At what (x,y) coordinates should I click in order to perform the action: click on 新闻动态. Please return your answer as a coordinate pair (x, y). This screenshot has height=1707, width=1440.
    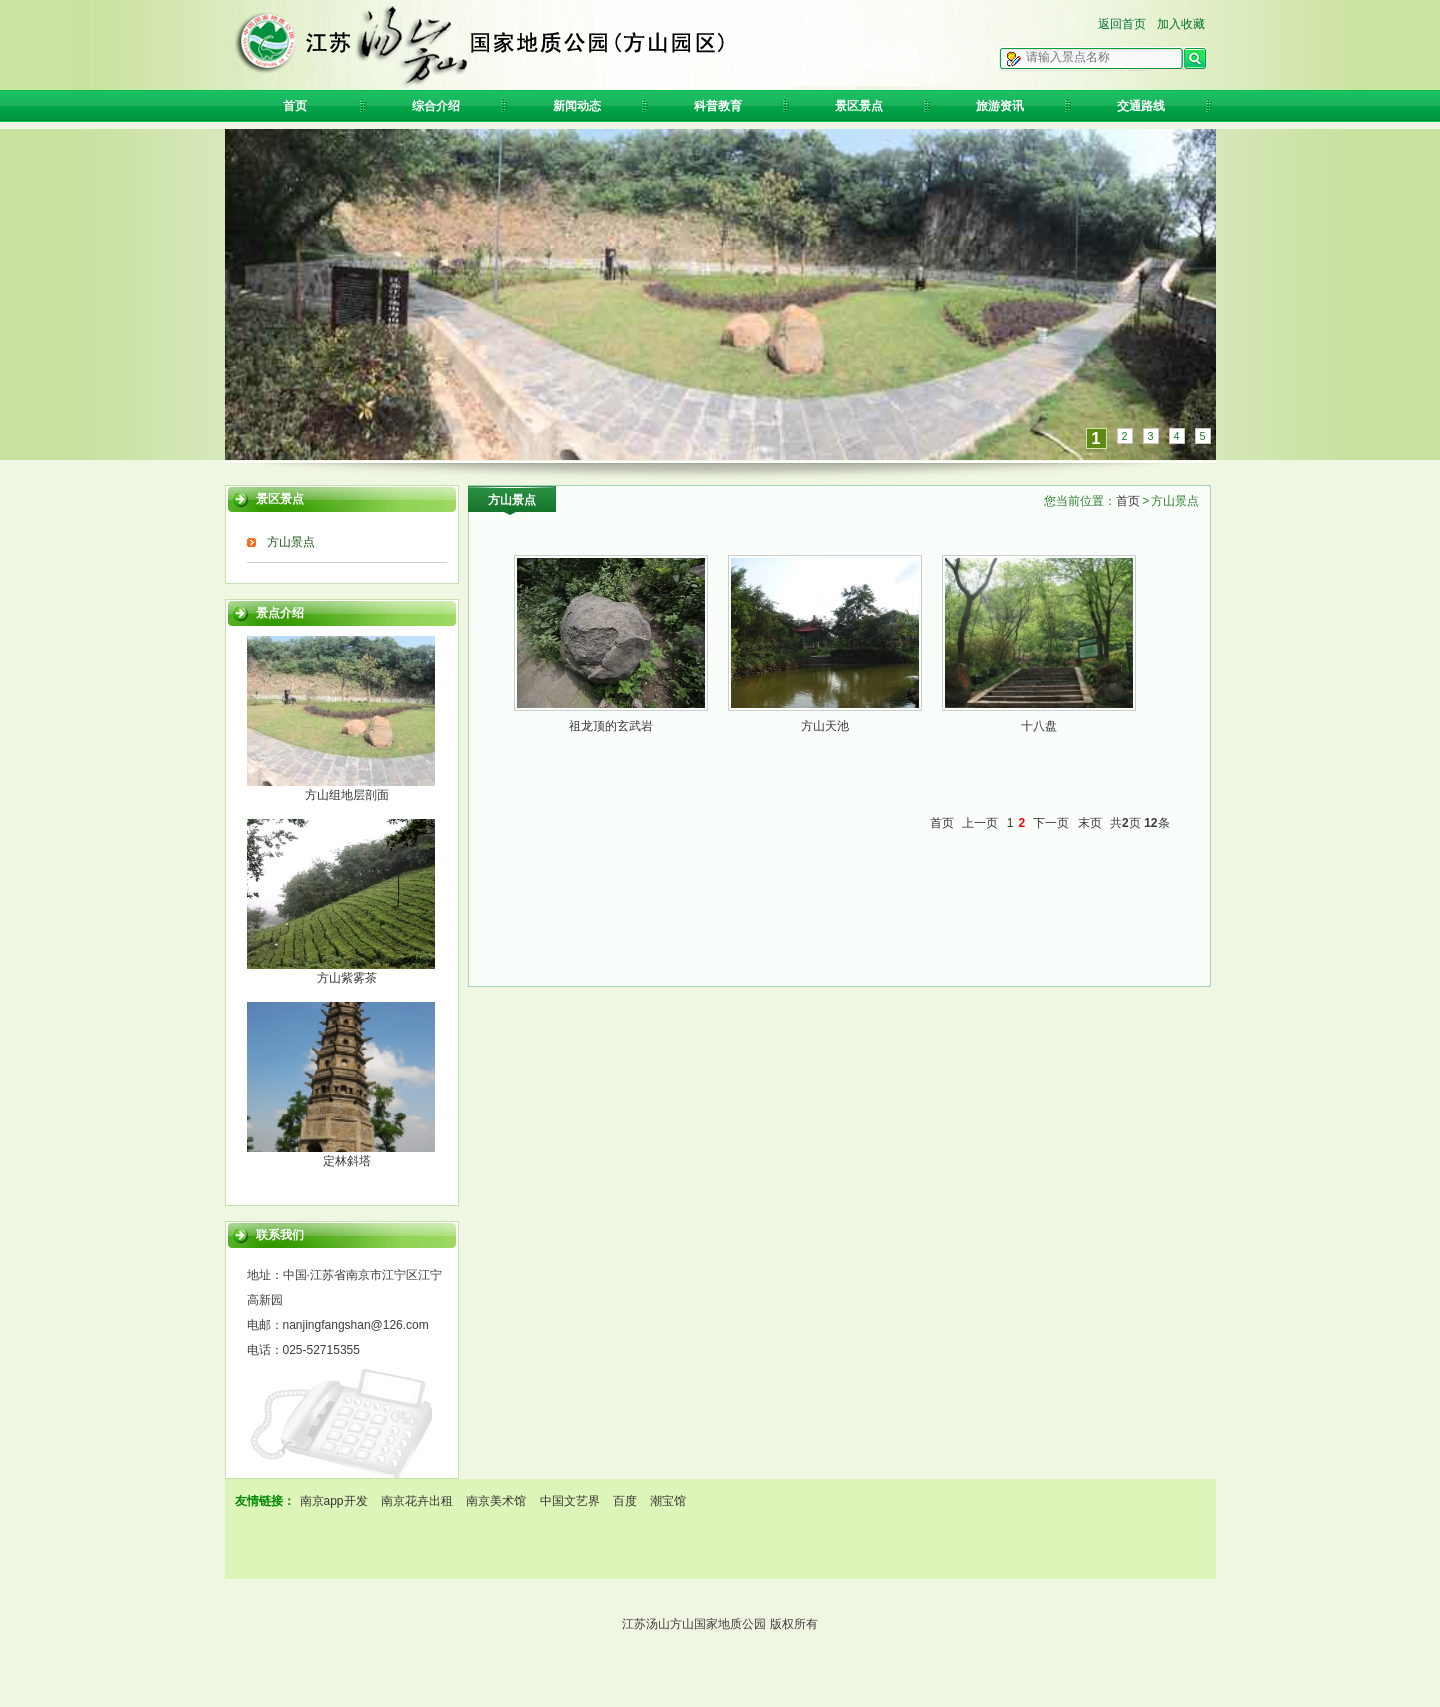
    Looking at the image, I should click on (577, 106).